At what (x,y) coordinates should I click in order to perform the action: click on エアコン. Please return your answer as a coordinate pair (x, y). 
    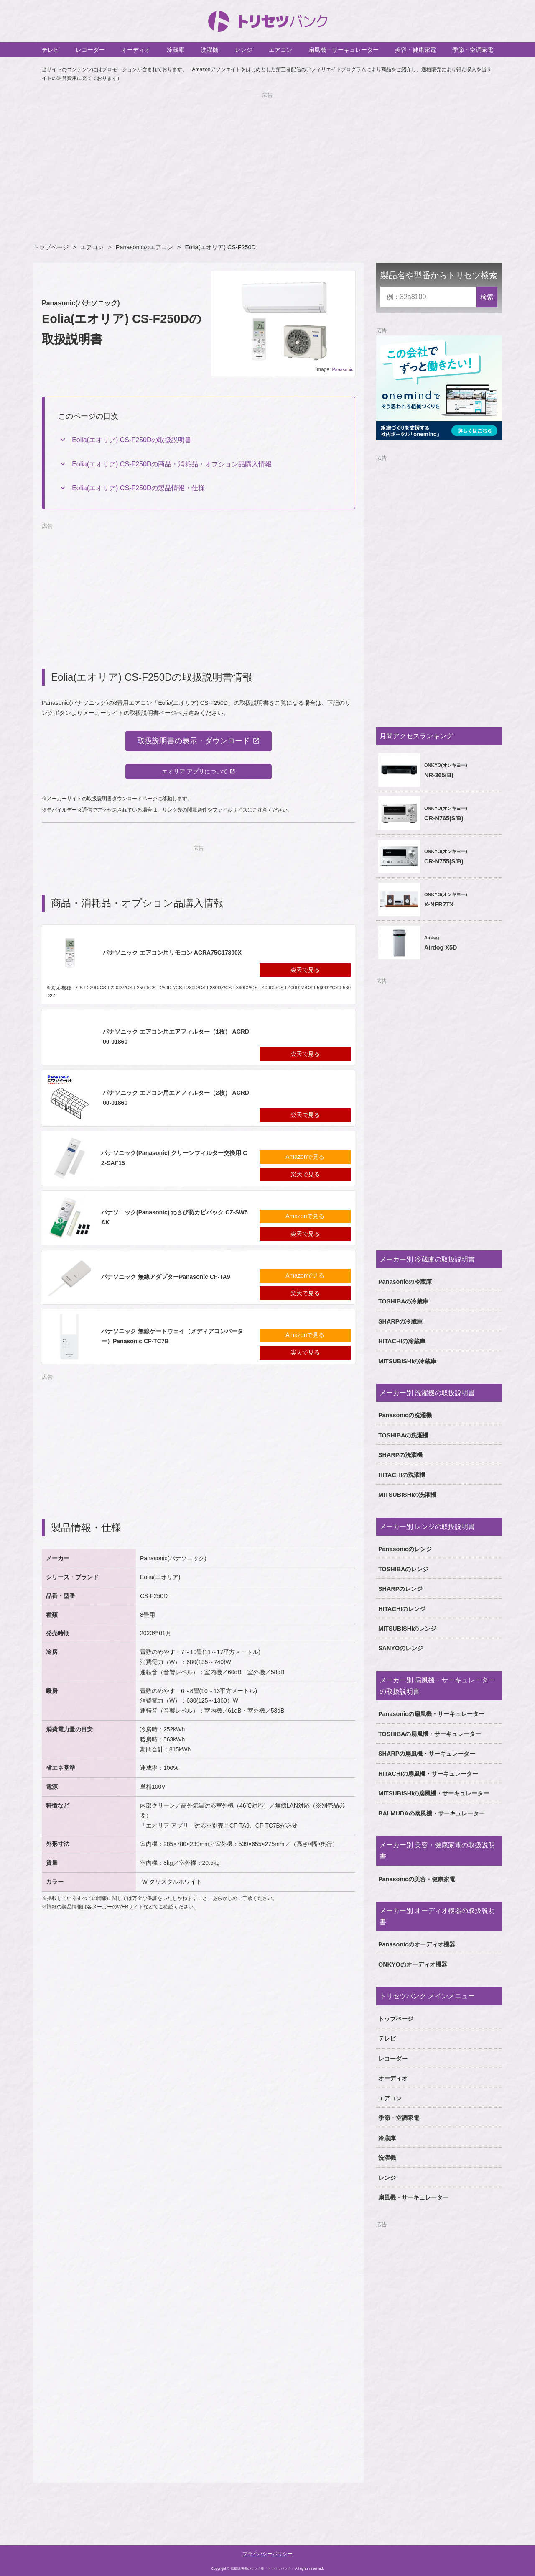
    Looking at the image, I should click on (280, 49).